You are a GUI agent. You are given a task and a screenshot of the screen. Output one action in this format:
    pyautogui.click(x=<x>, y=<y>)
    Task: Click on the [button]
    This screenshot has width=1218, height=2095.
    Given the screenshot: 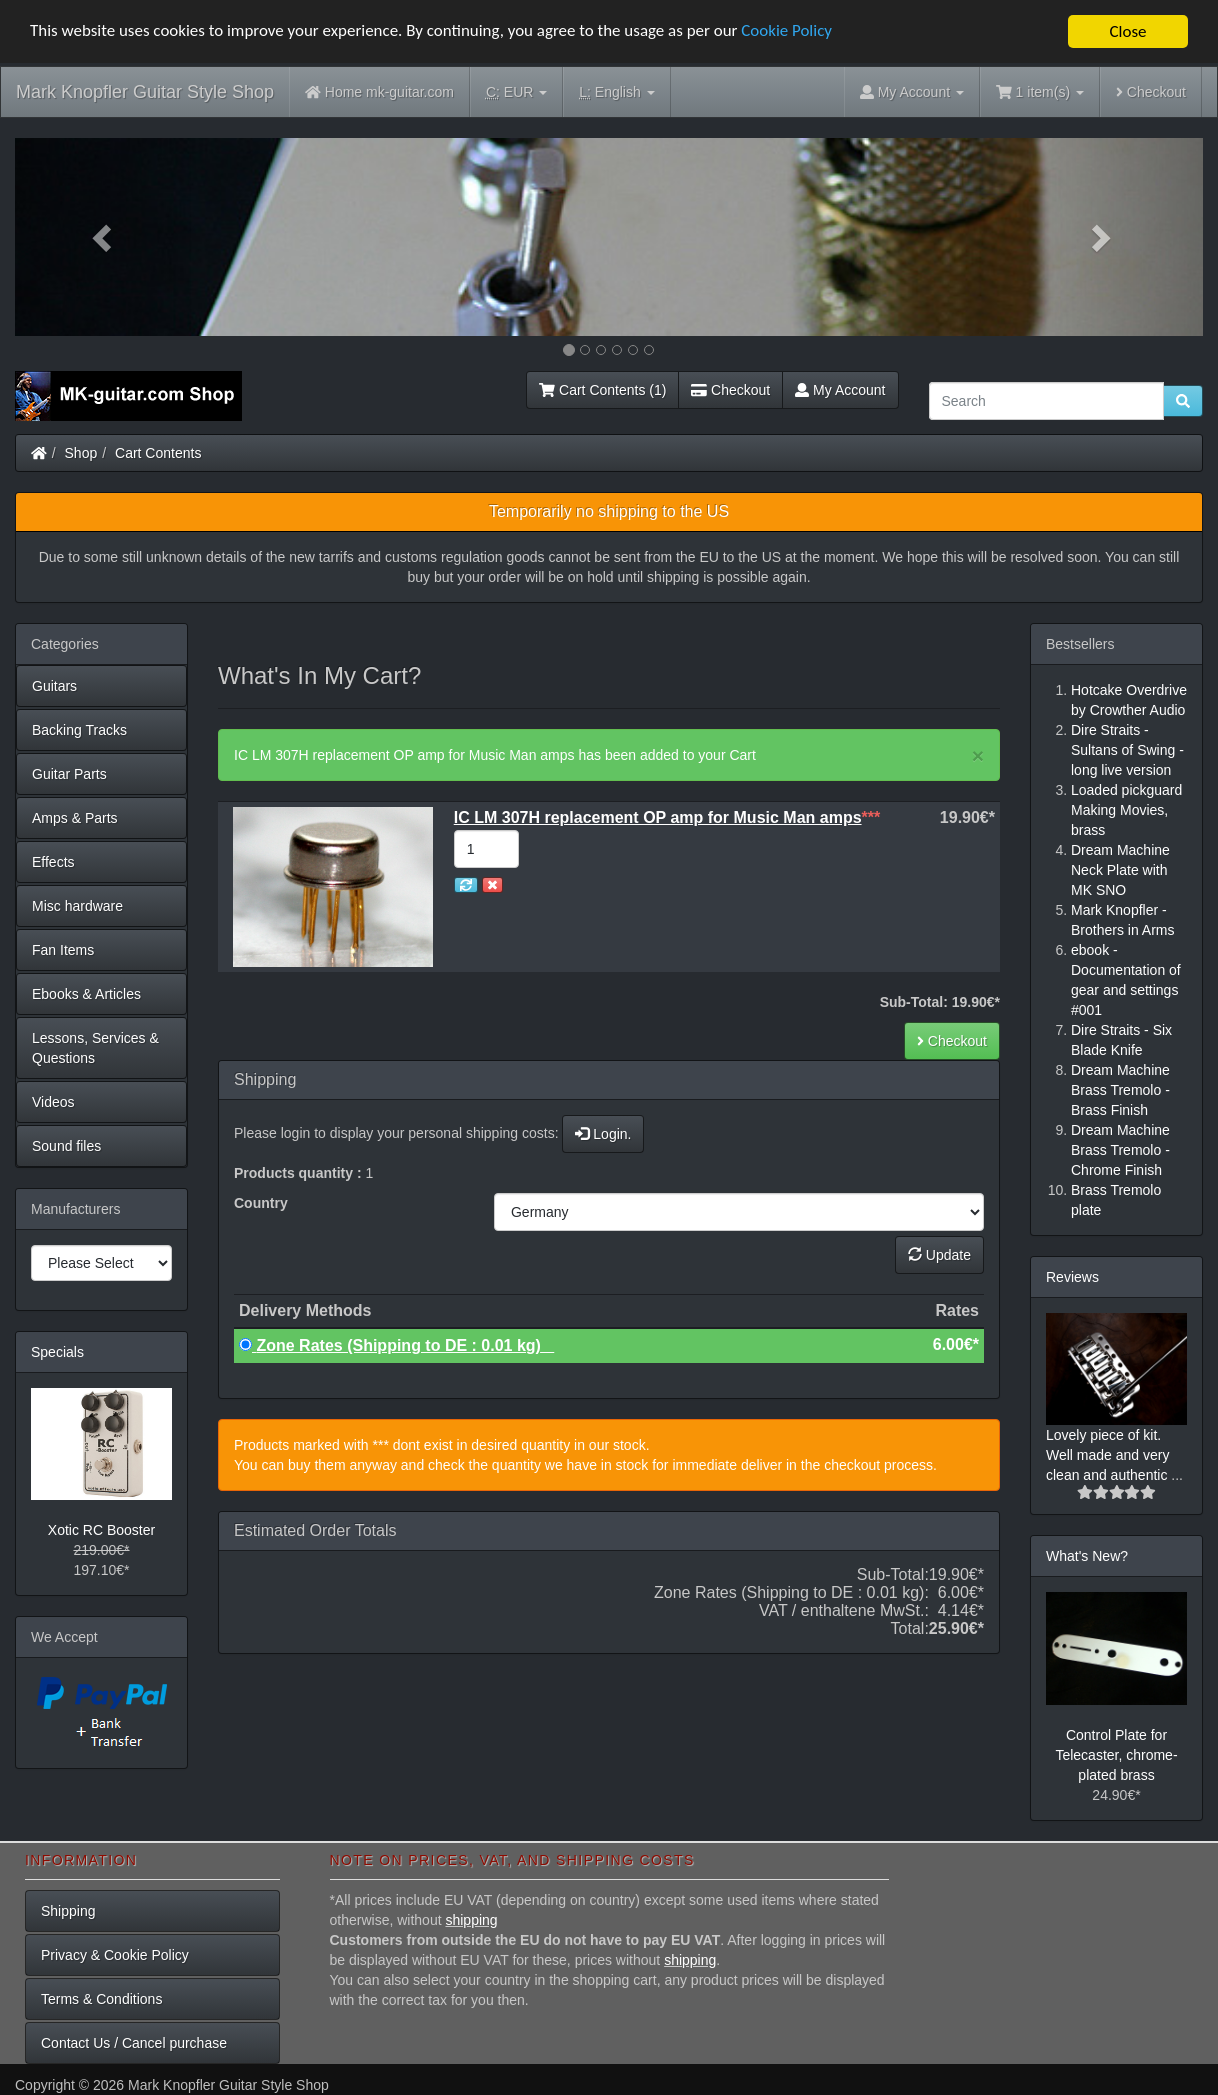 What is the action you would take?
    pyautogui.click(x=104, y=237)
    